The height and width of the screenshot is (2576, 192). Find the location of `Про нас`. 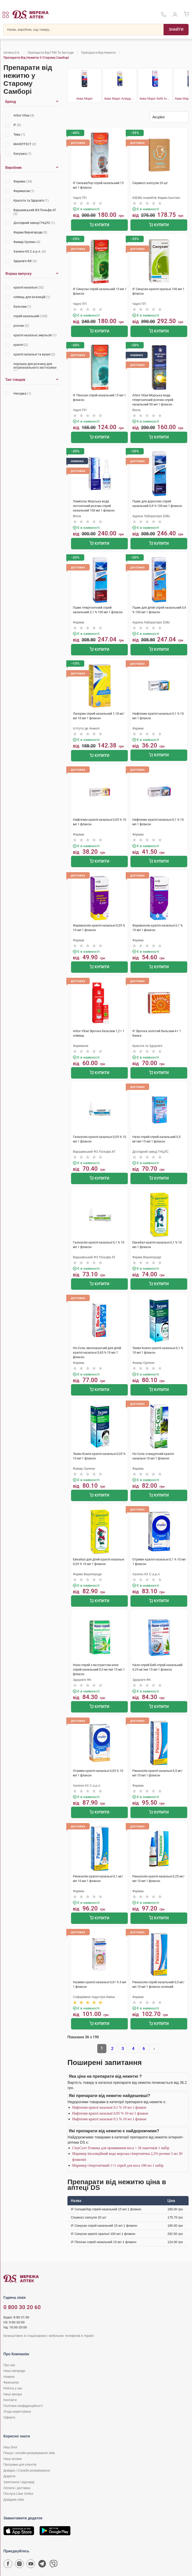

Про нас is located at coordinates (9, 2365).